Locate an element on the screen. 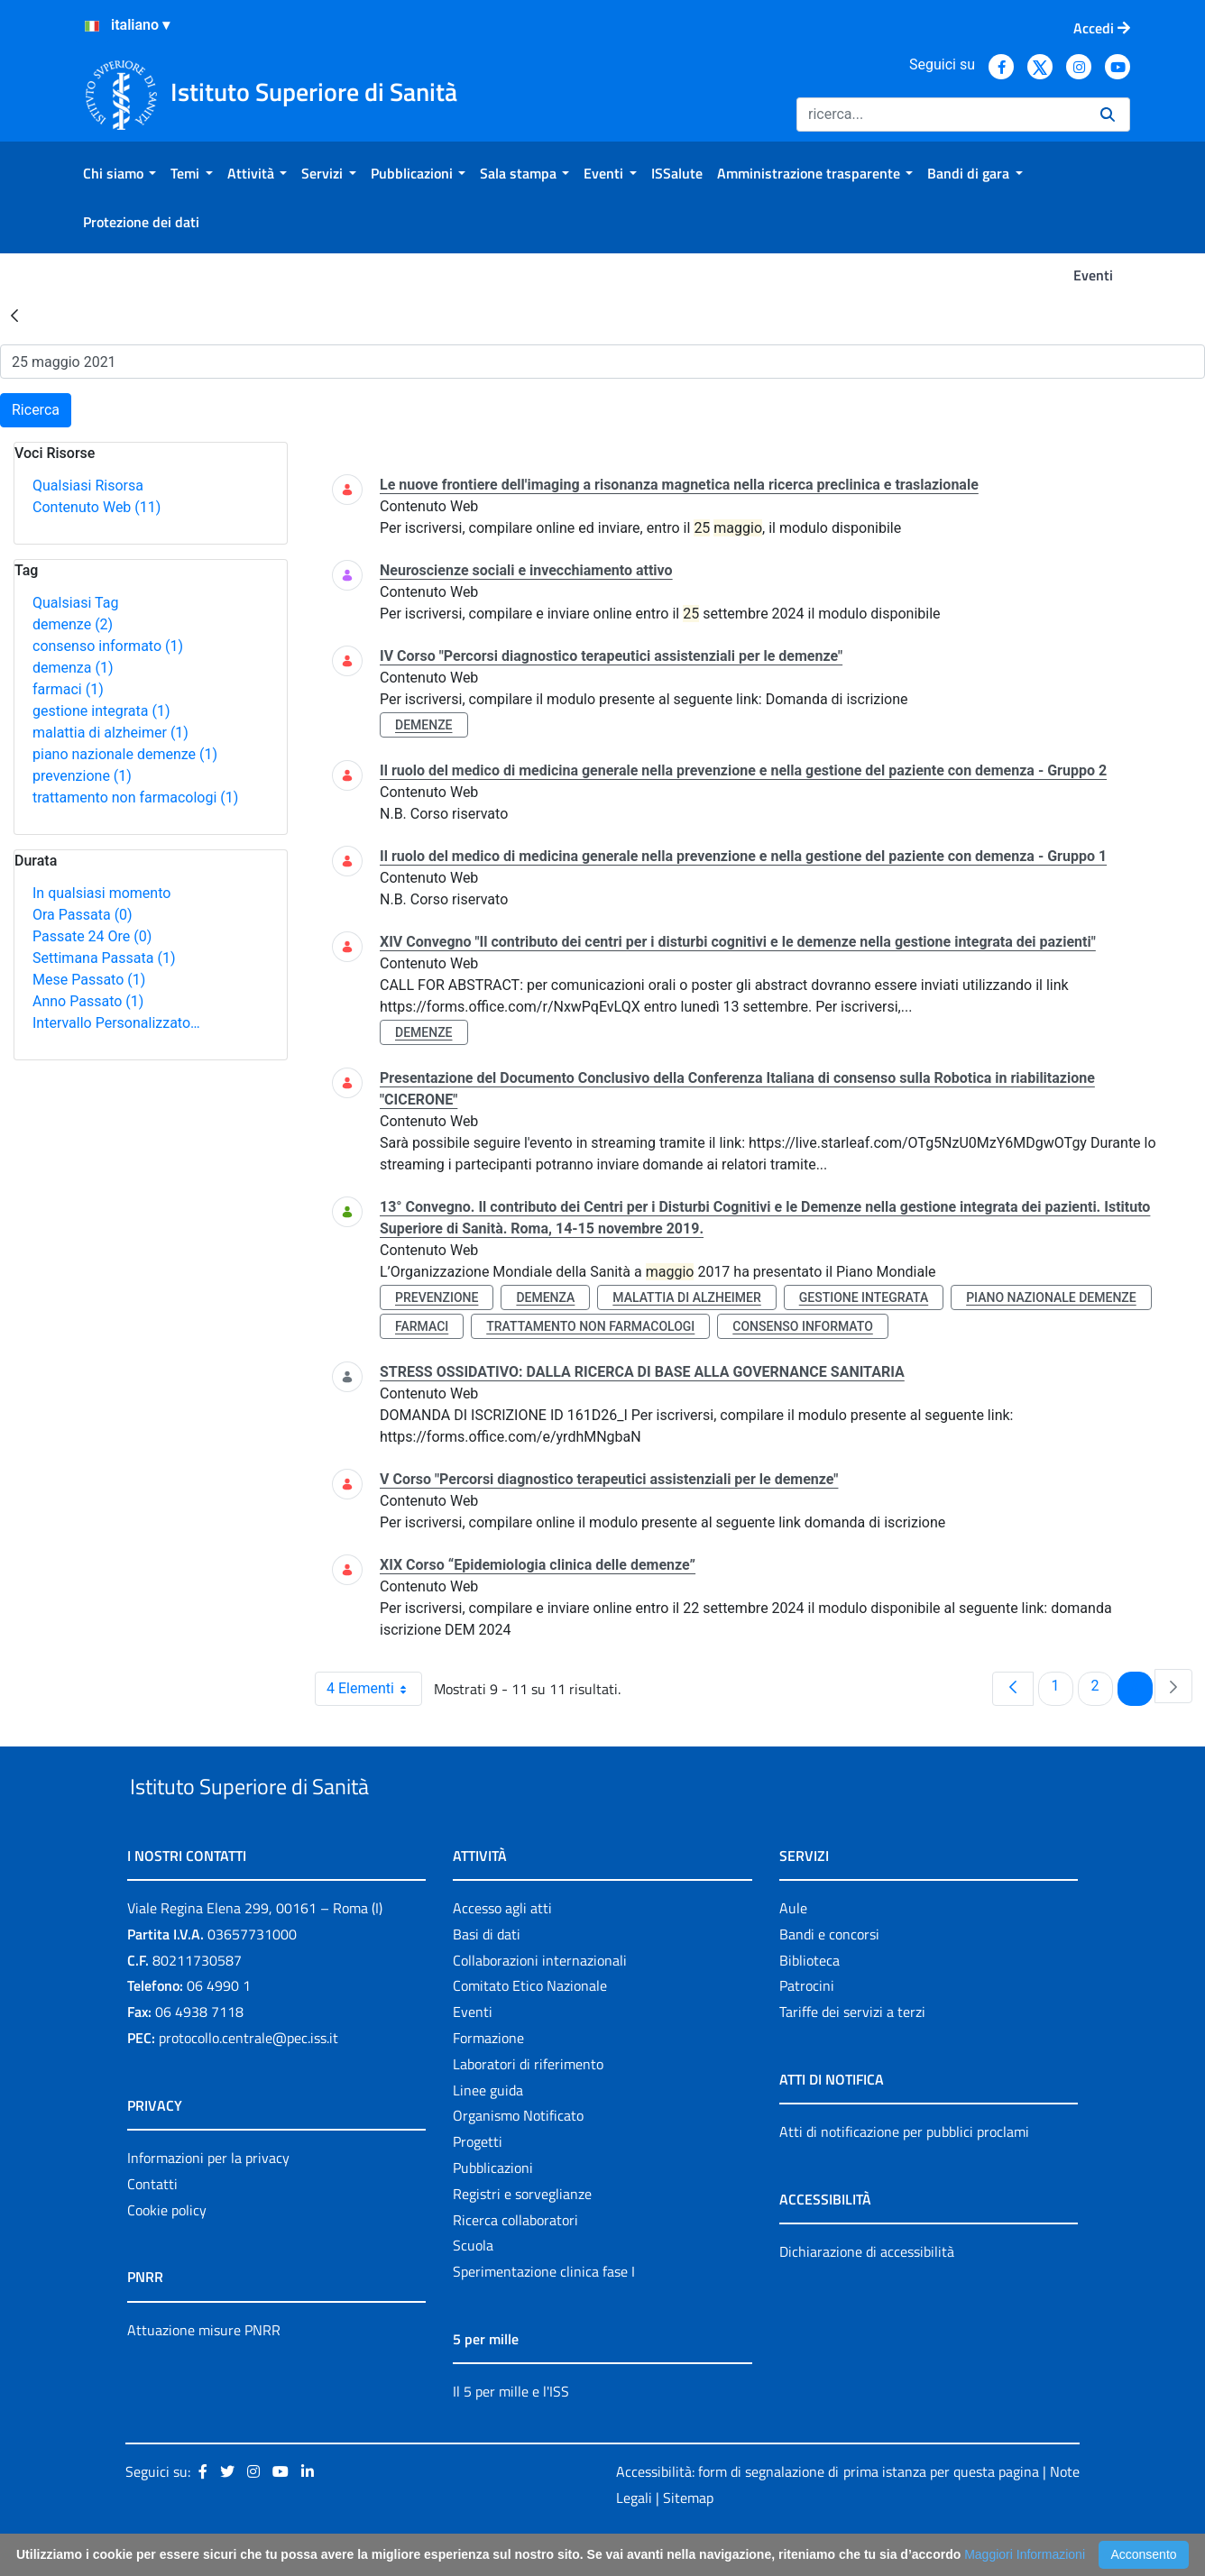 Image resolution: width=1205 pixels, height=2576 pixels. Intervallo Personalizzato… is located at coordinates (116, 1022).